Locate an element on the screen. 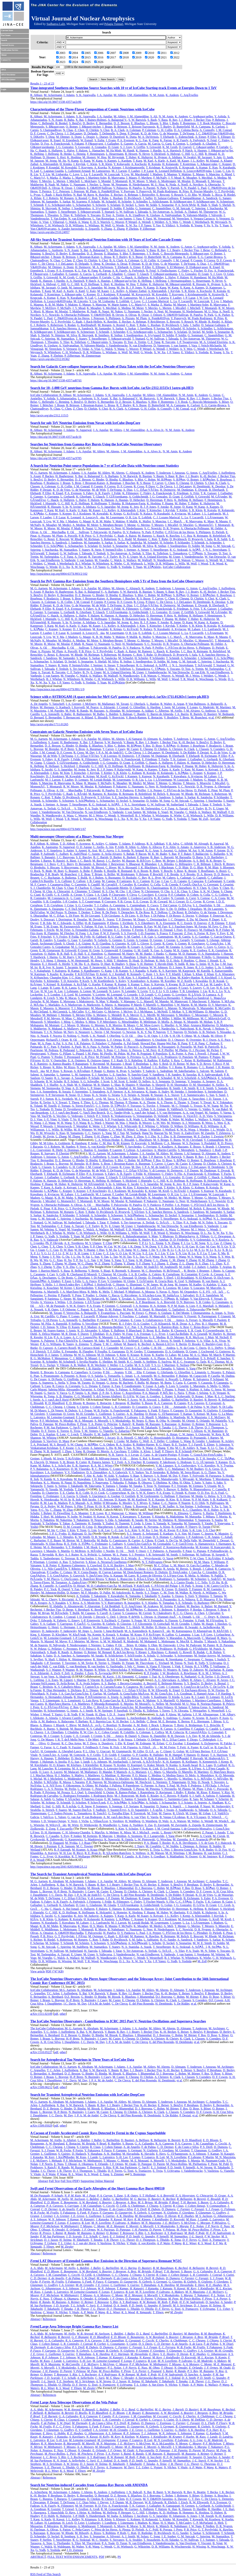 The height and width of the screenshot is (2576, 236). T. J. Shaffer is located at coordinates (51, 1084).